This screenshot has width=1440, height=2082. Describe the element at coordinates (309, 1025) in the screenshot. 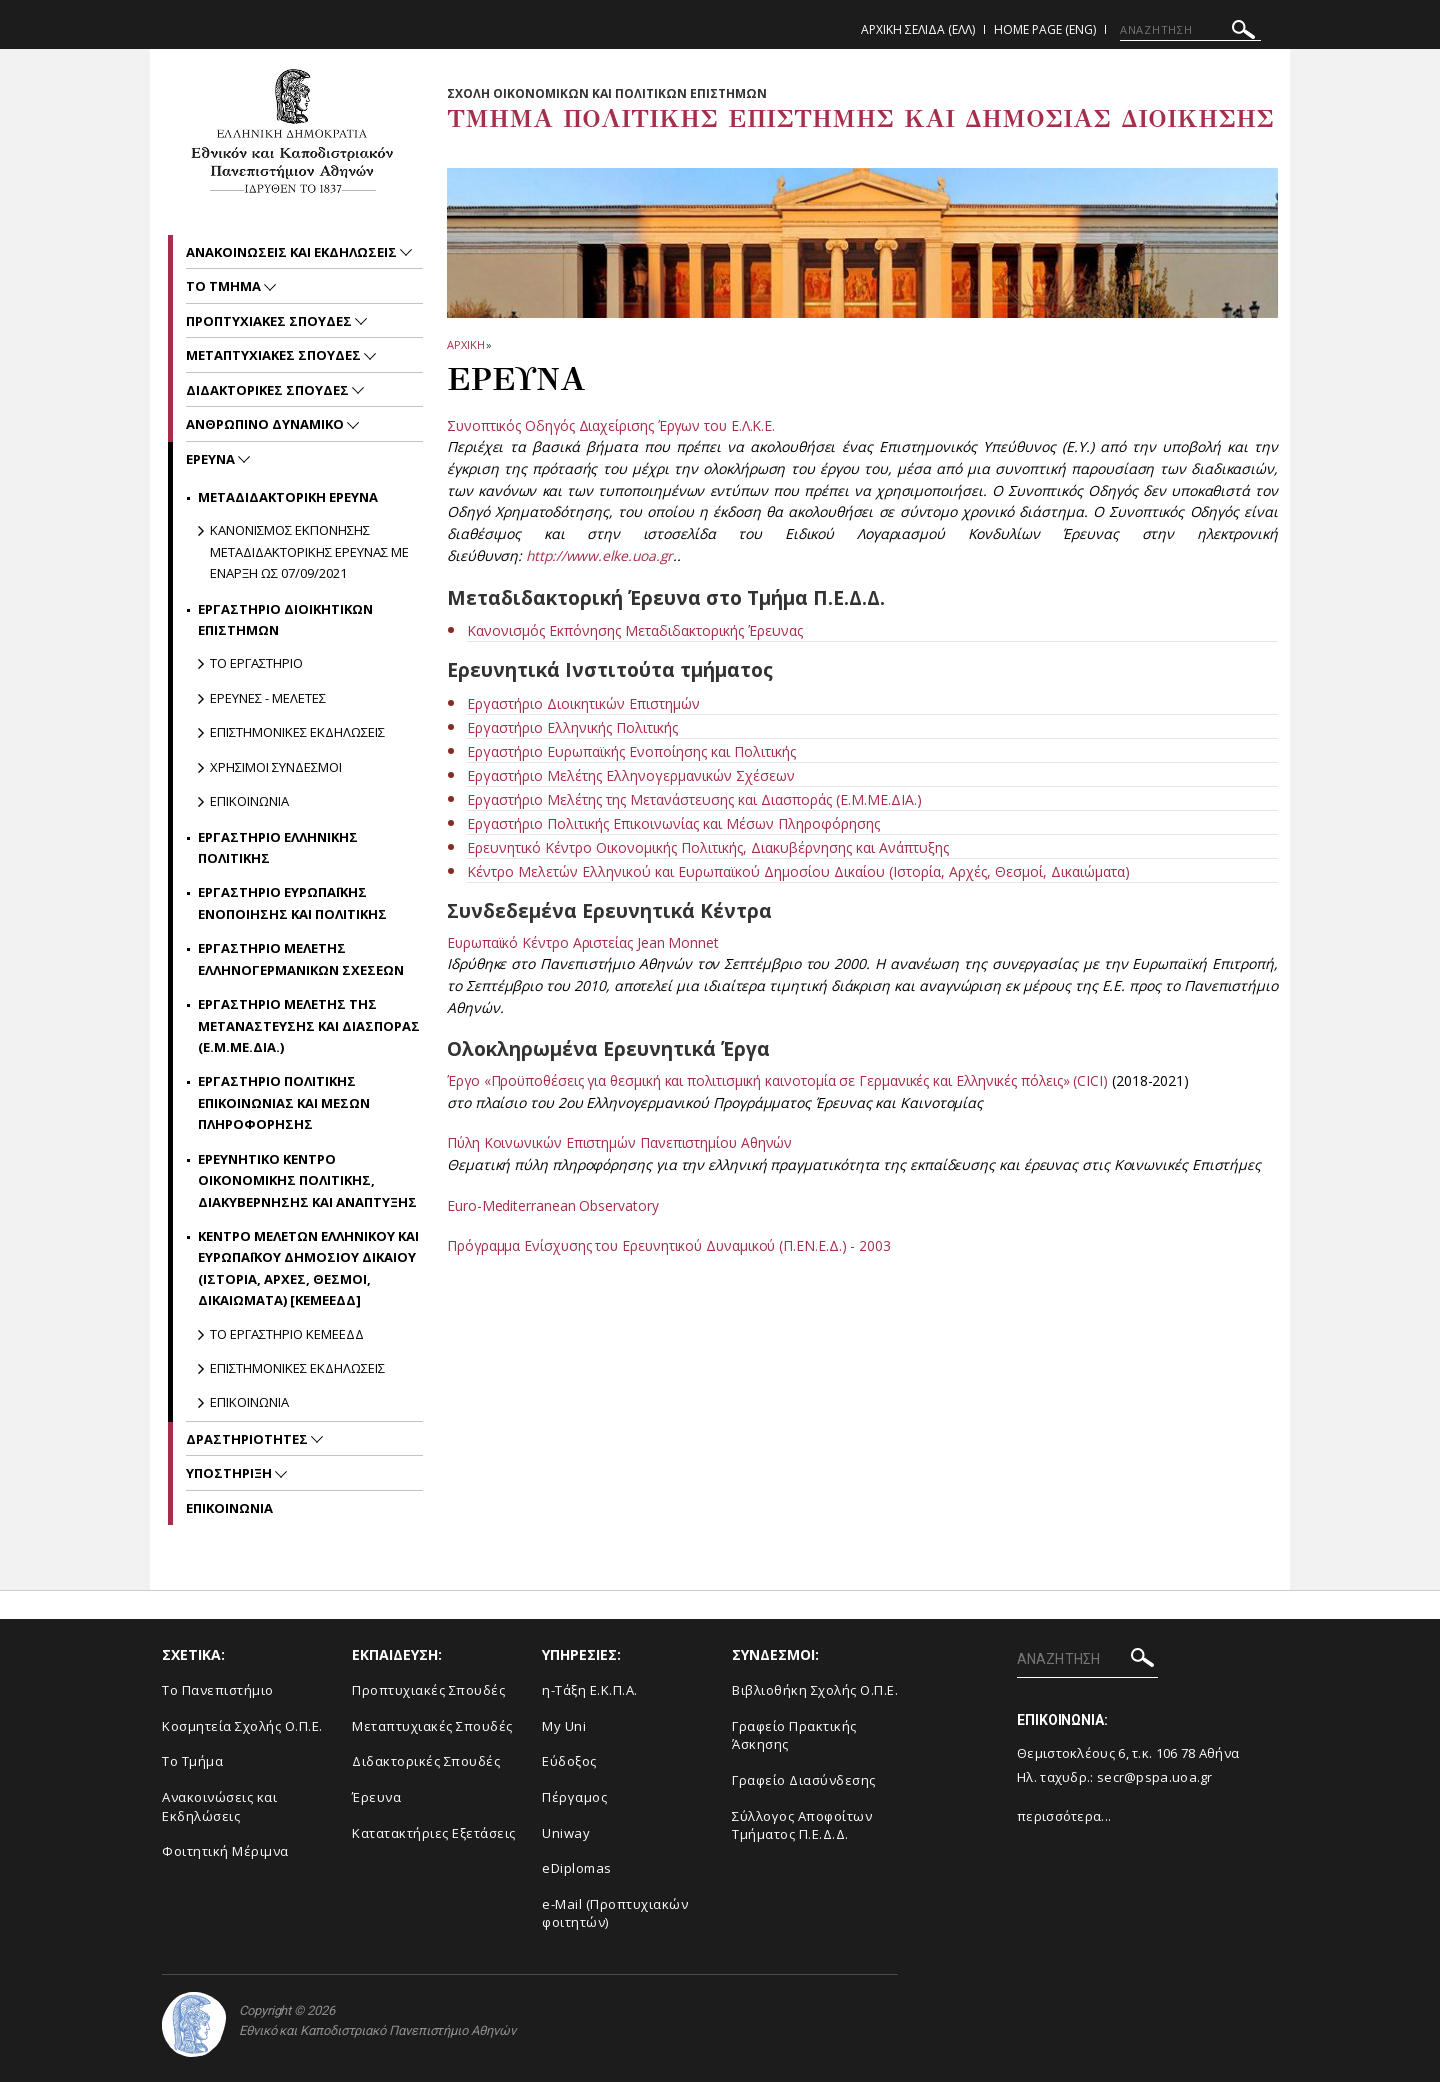

I see `Εργαστηριο Μελετης της Μεταναστευσης και Διασπορας (Ε.Μ.ΜΕ.ΔΙΑ.)` at that location.